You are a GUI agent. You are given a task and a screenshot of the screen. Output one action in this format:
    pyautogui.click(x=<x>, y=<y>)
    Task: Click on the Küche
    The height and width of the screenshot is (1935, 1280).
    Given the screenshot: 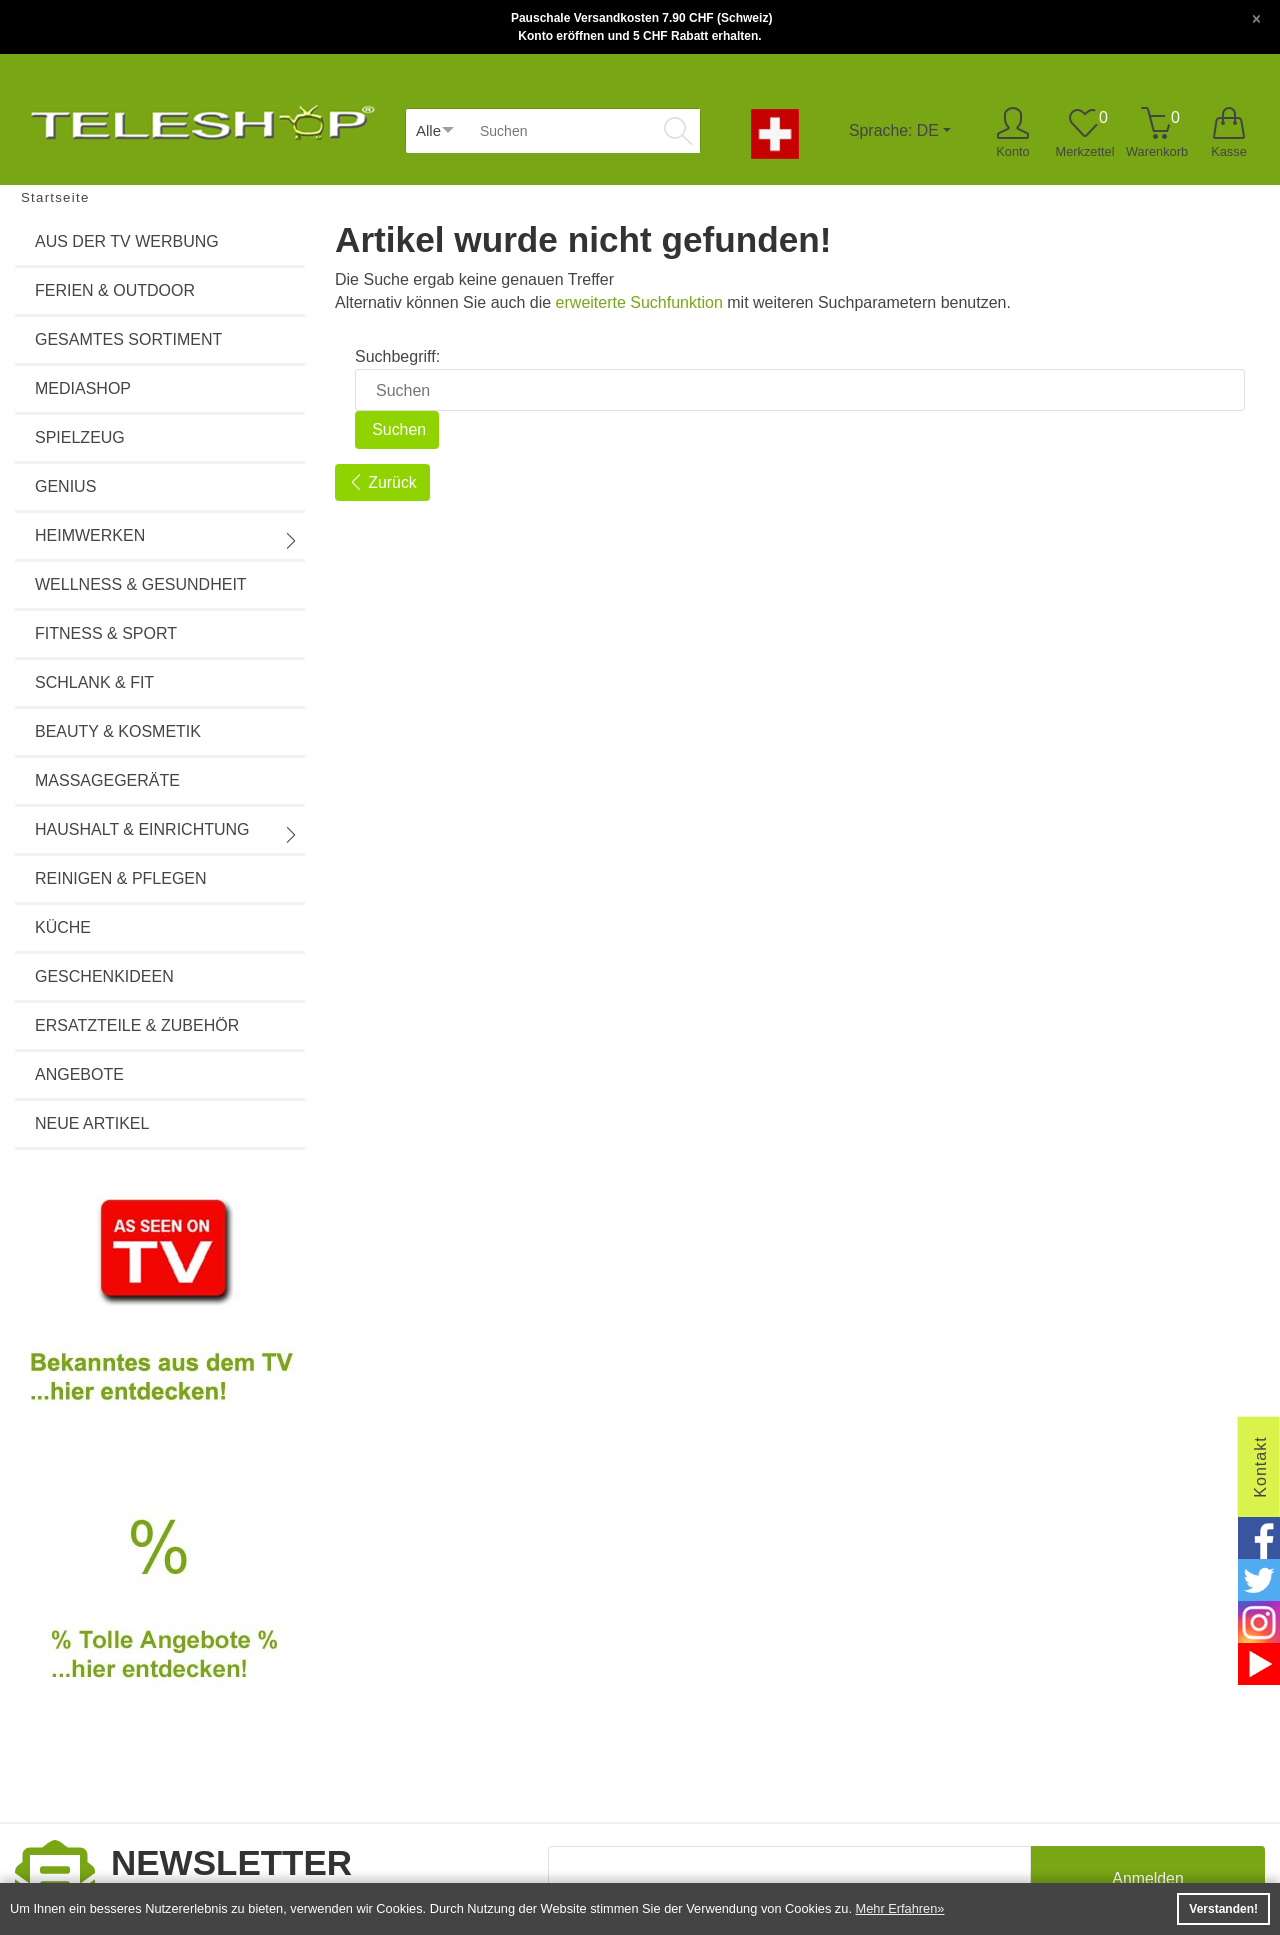 What is the action you would take?
    pyautogui.click(x=63, y=927)
    